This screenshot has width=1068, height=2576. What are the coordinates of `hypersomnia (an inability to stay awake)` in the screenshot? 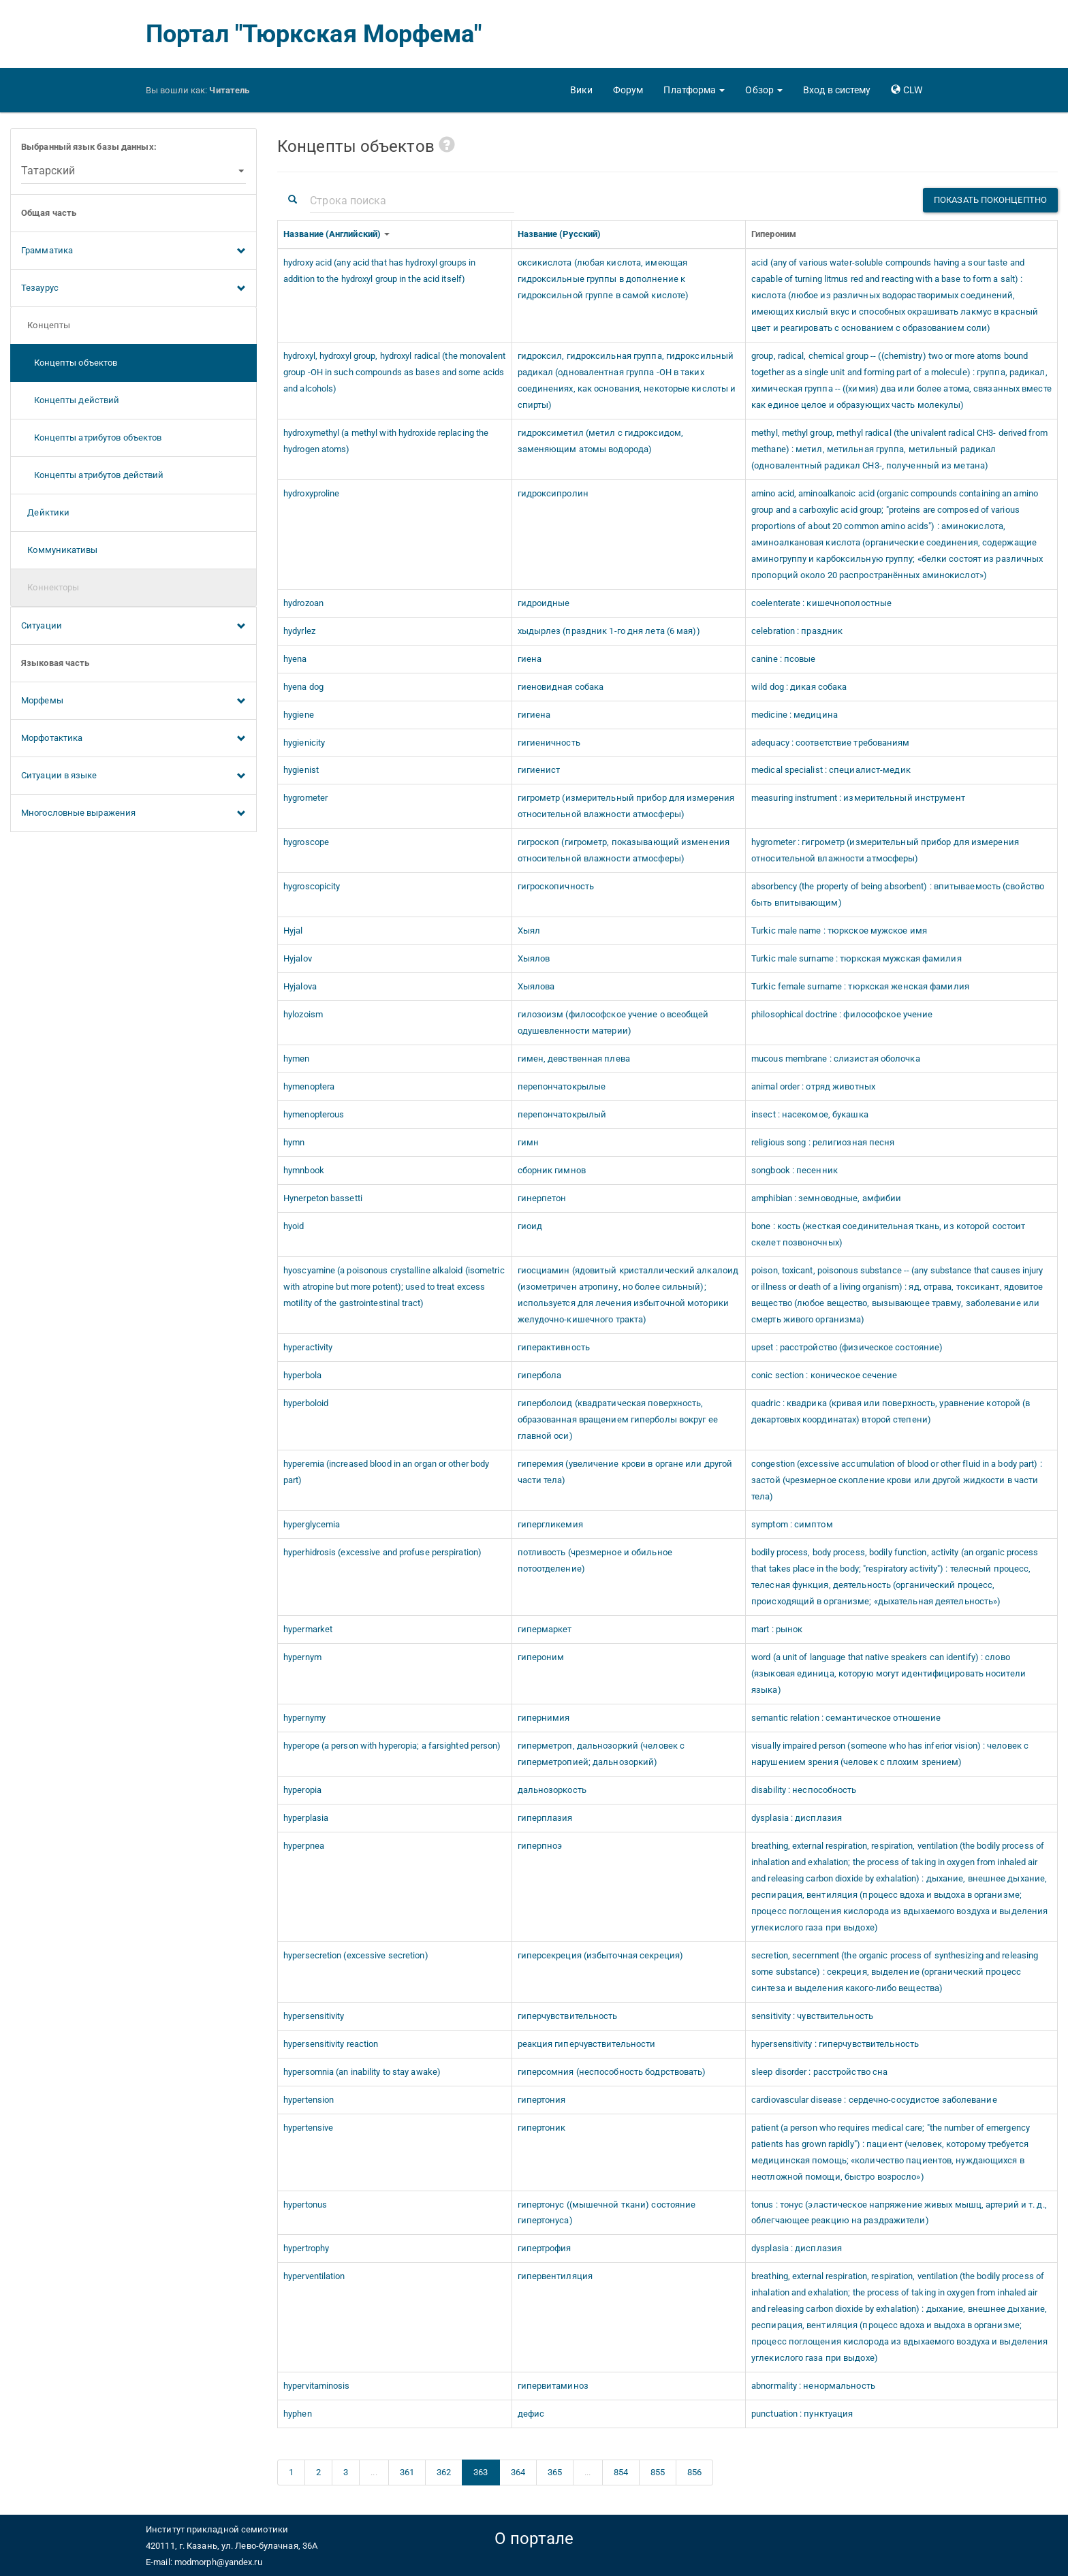 It's located at (362, 2072).